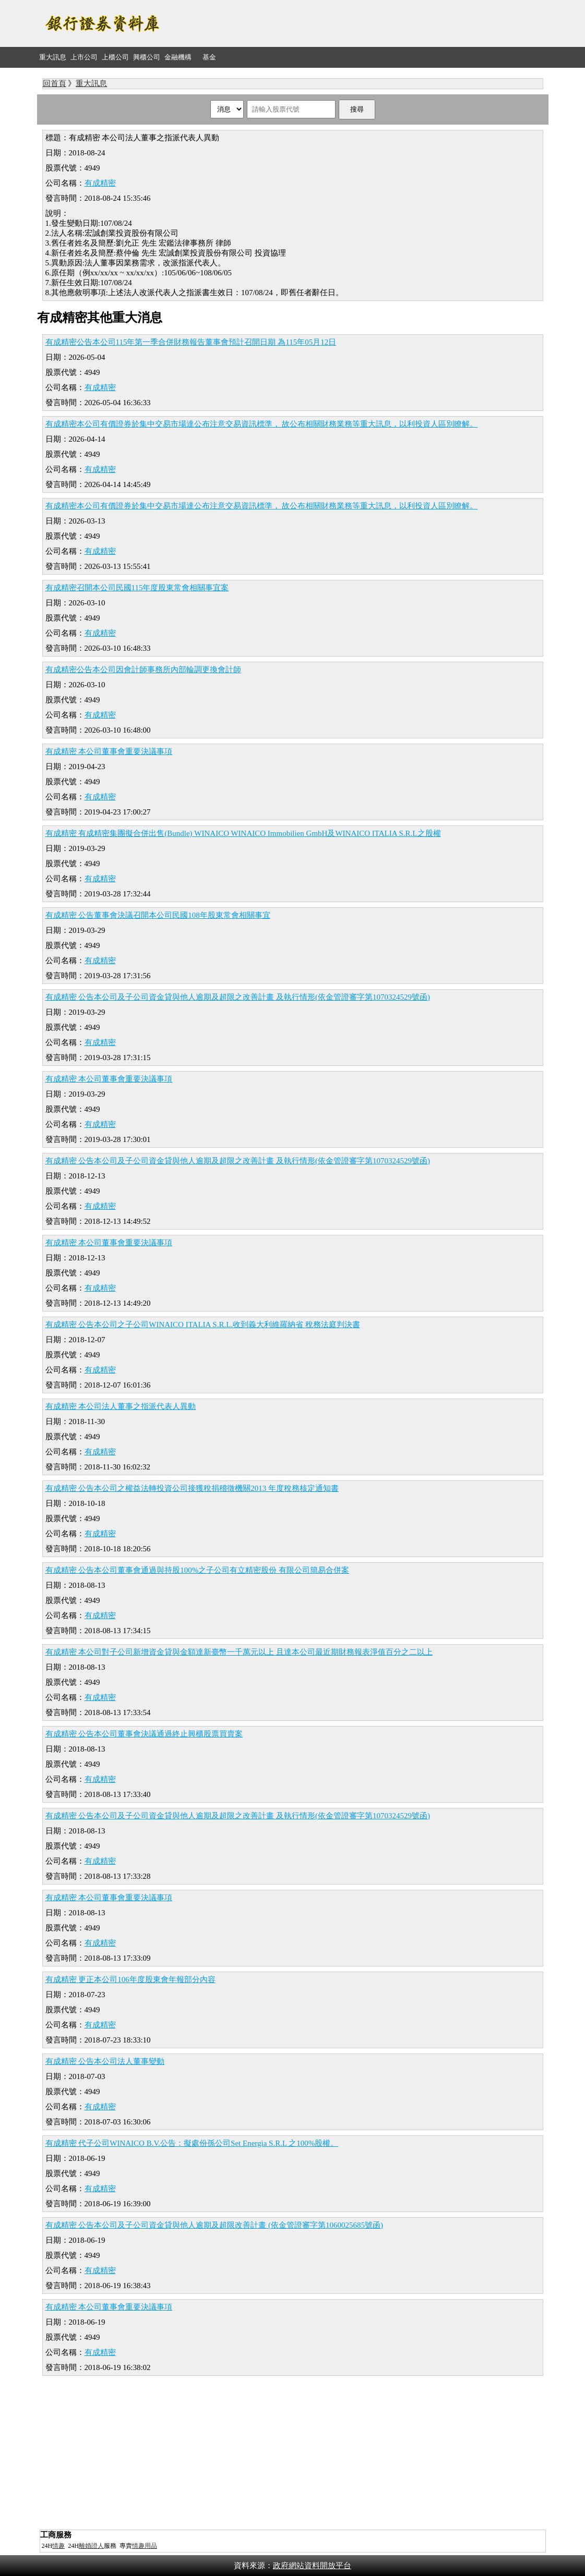 This screenshot has height=2576, width=585. What do you see at coordinates (214, 2225) in the screenshot?
I see `有成精密 公告本公司及子公司資金貸與他人逾期及超限改善計畫 (依金管證審字第1060025685號函)` at bounding box center [214, 2225].